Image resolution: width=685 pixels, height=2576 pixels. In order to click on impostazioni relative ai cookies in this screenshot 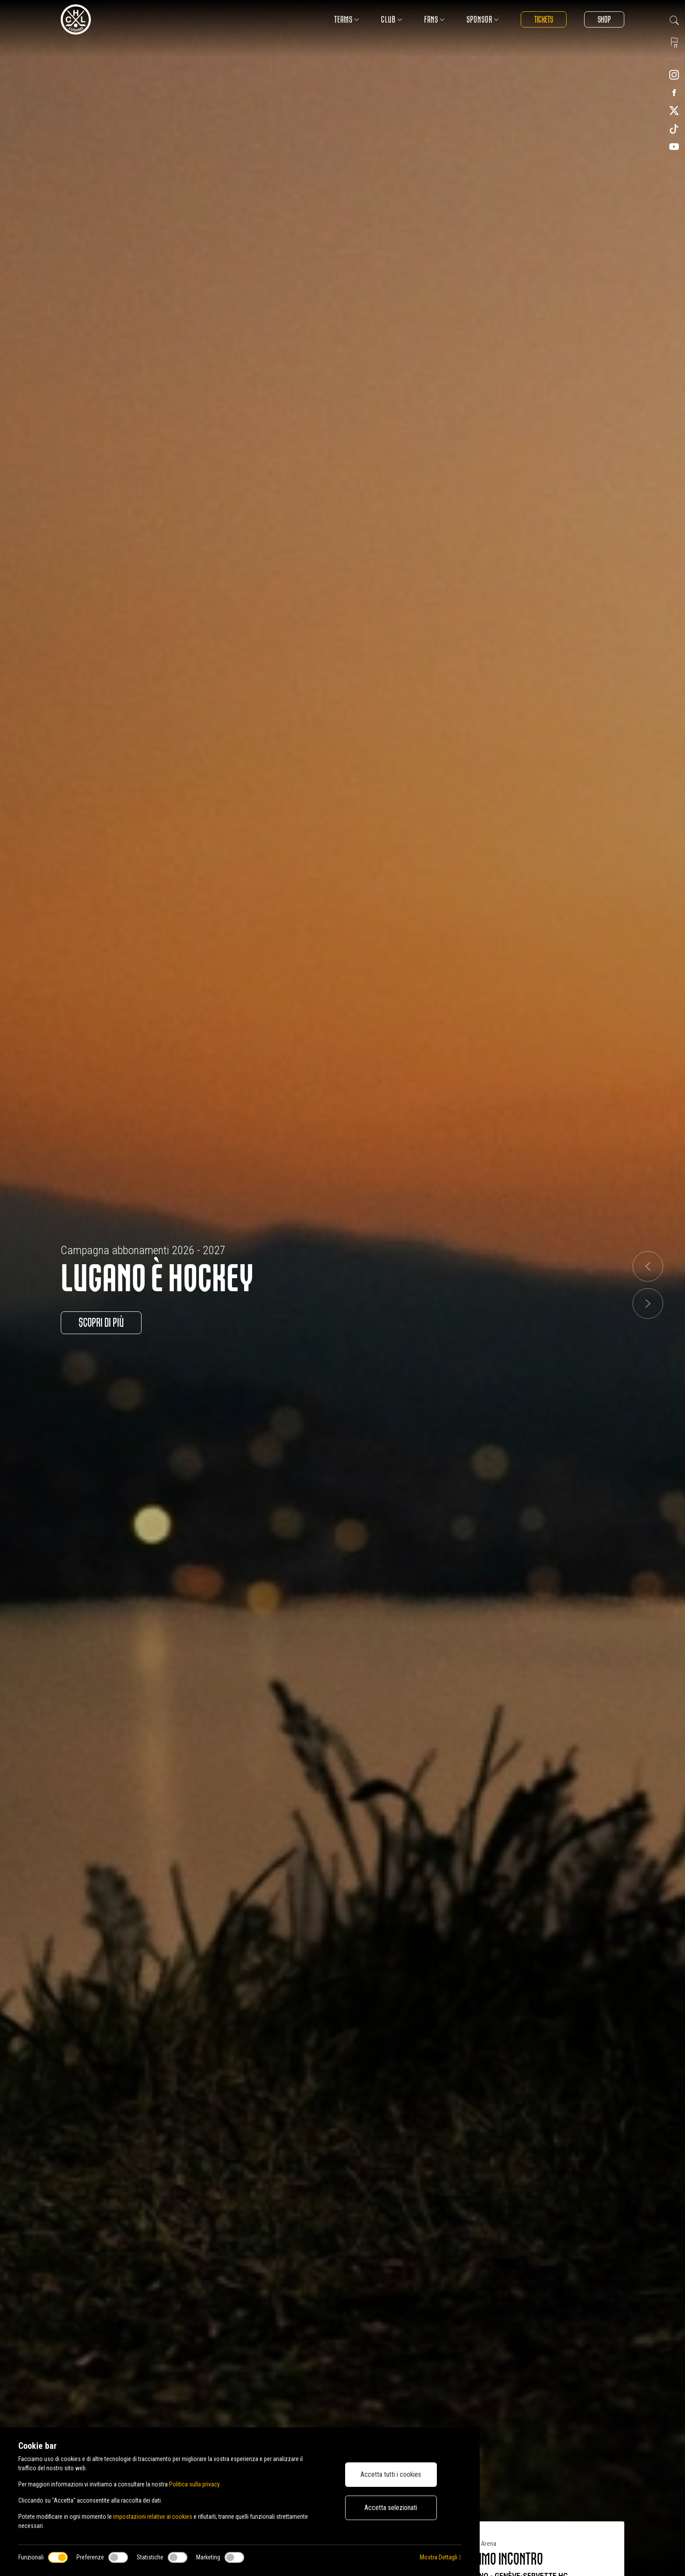, I will do `click(152, 2516)`.